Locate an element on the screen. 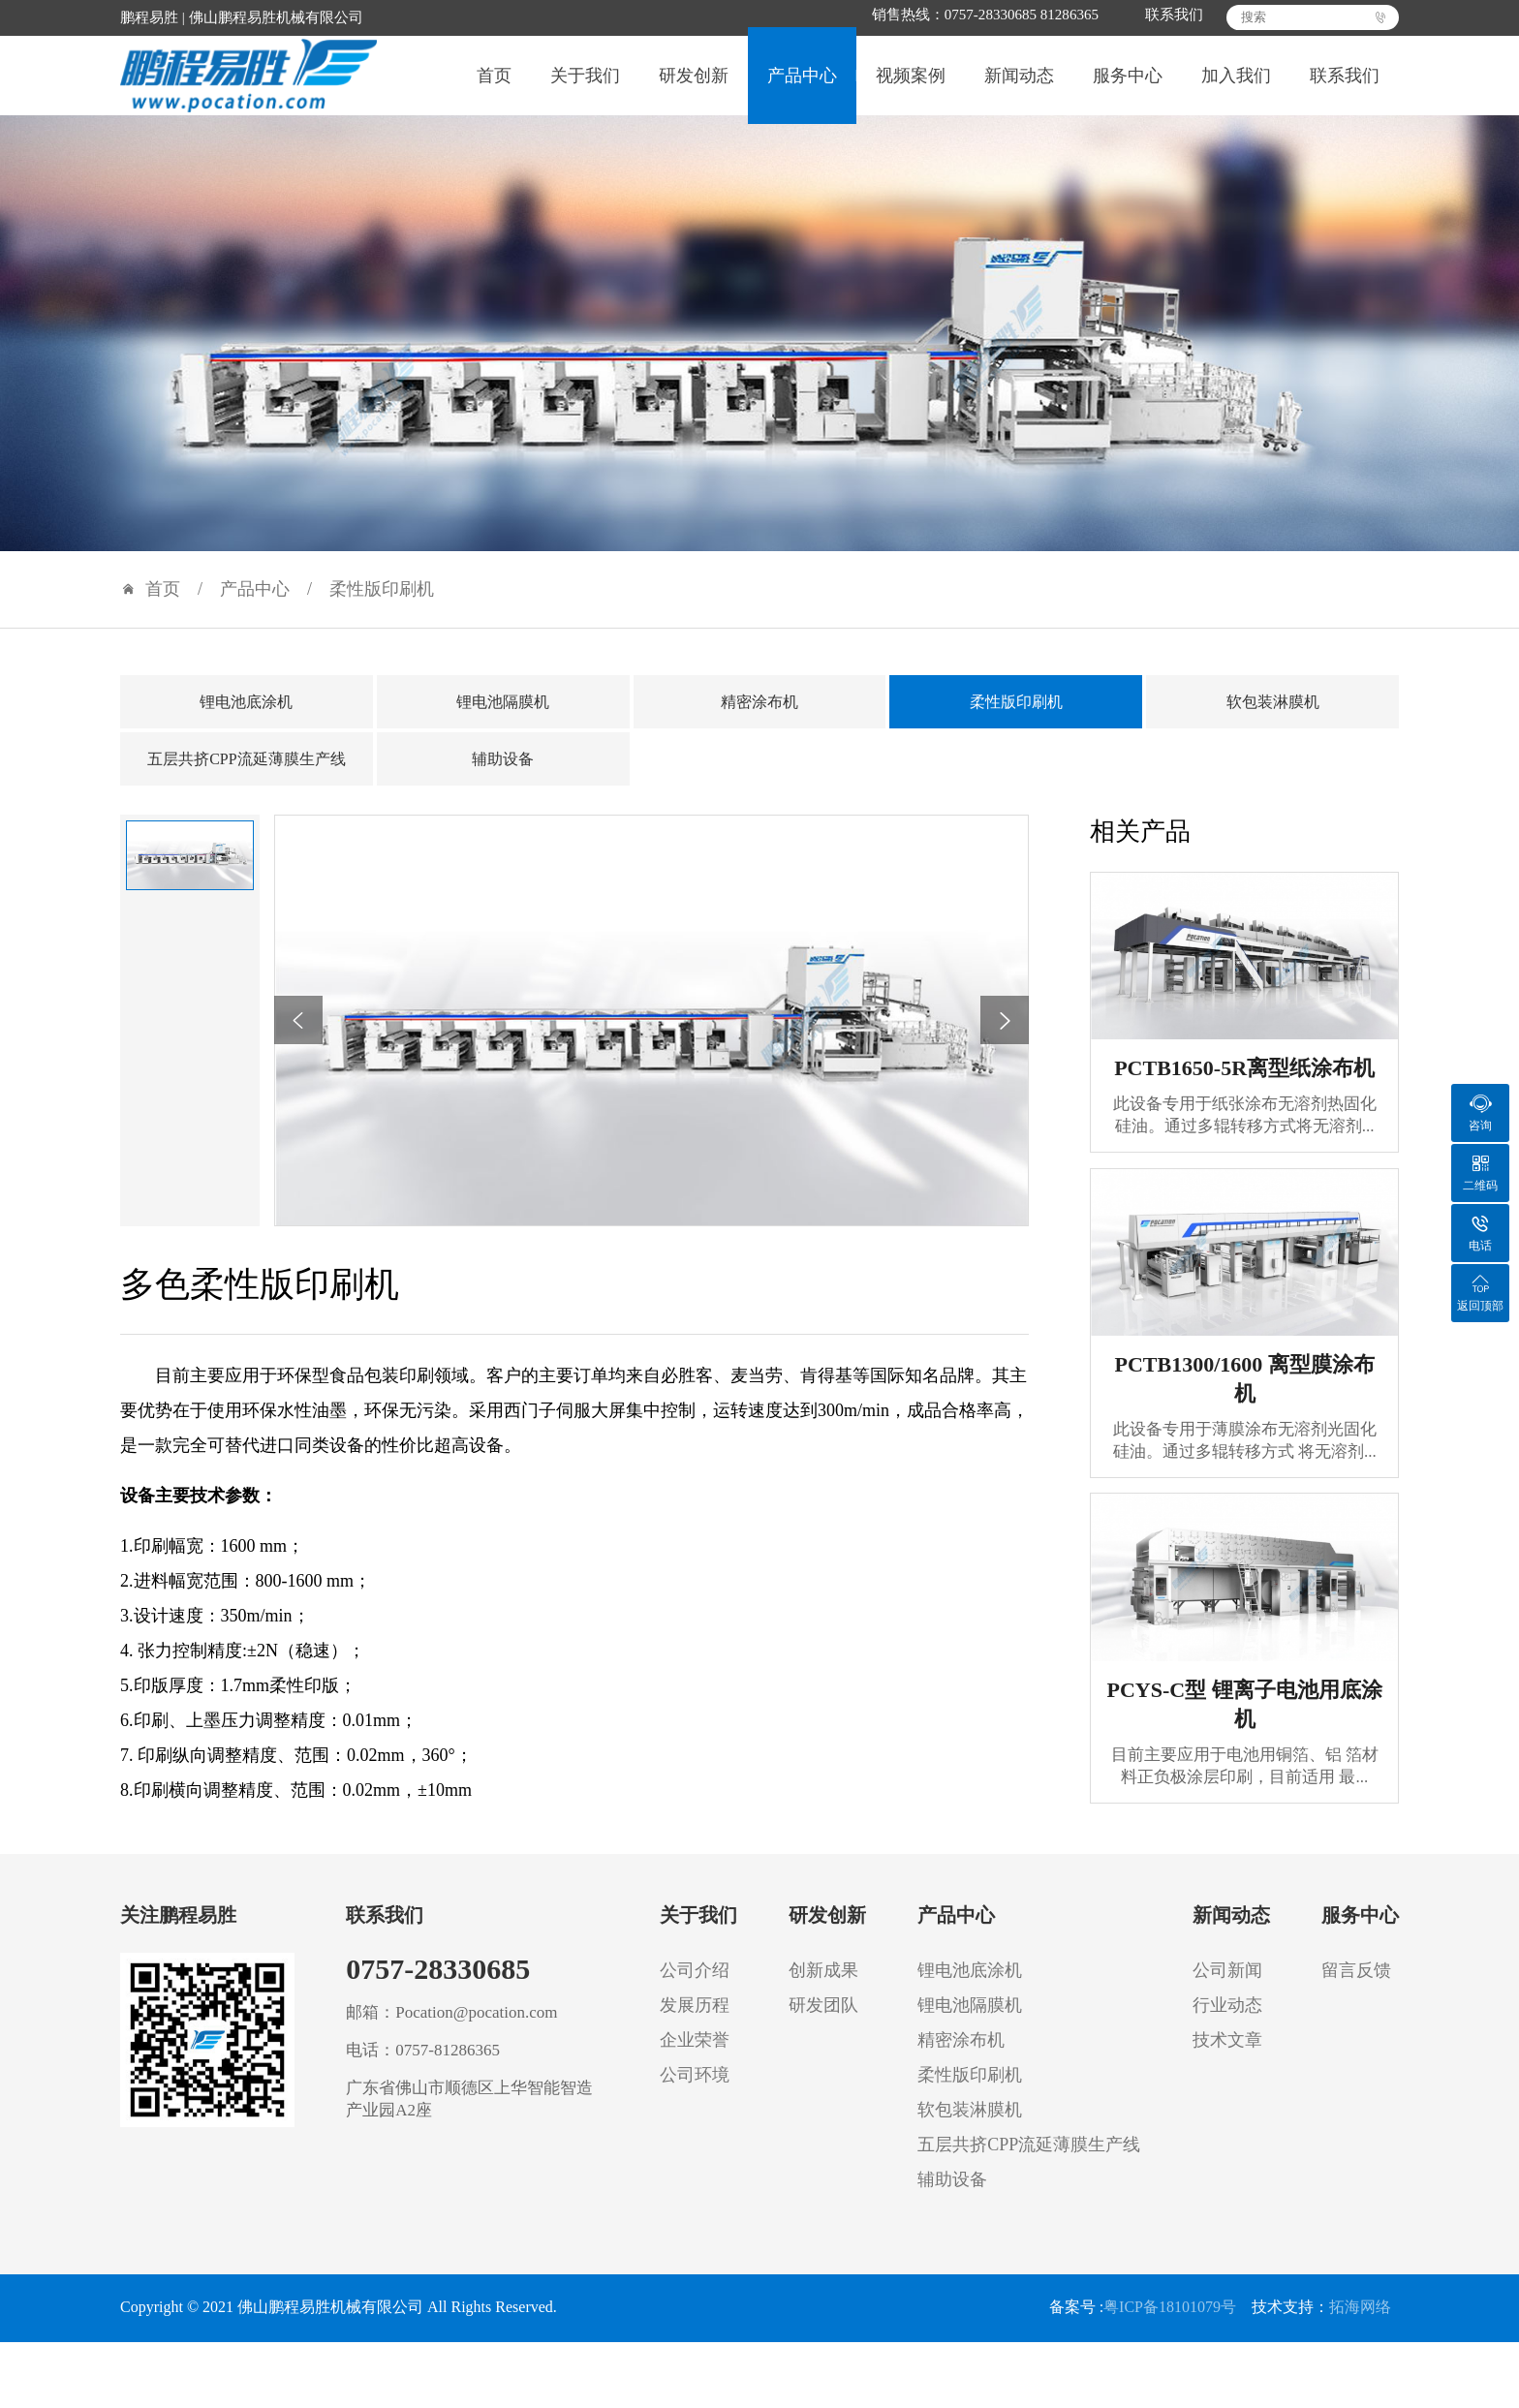 The width and height of the screenshot is (1519, 2408). 联系我们 is located at coordinates (1160, 16).